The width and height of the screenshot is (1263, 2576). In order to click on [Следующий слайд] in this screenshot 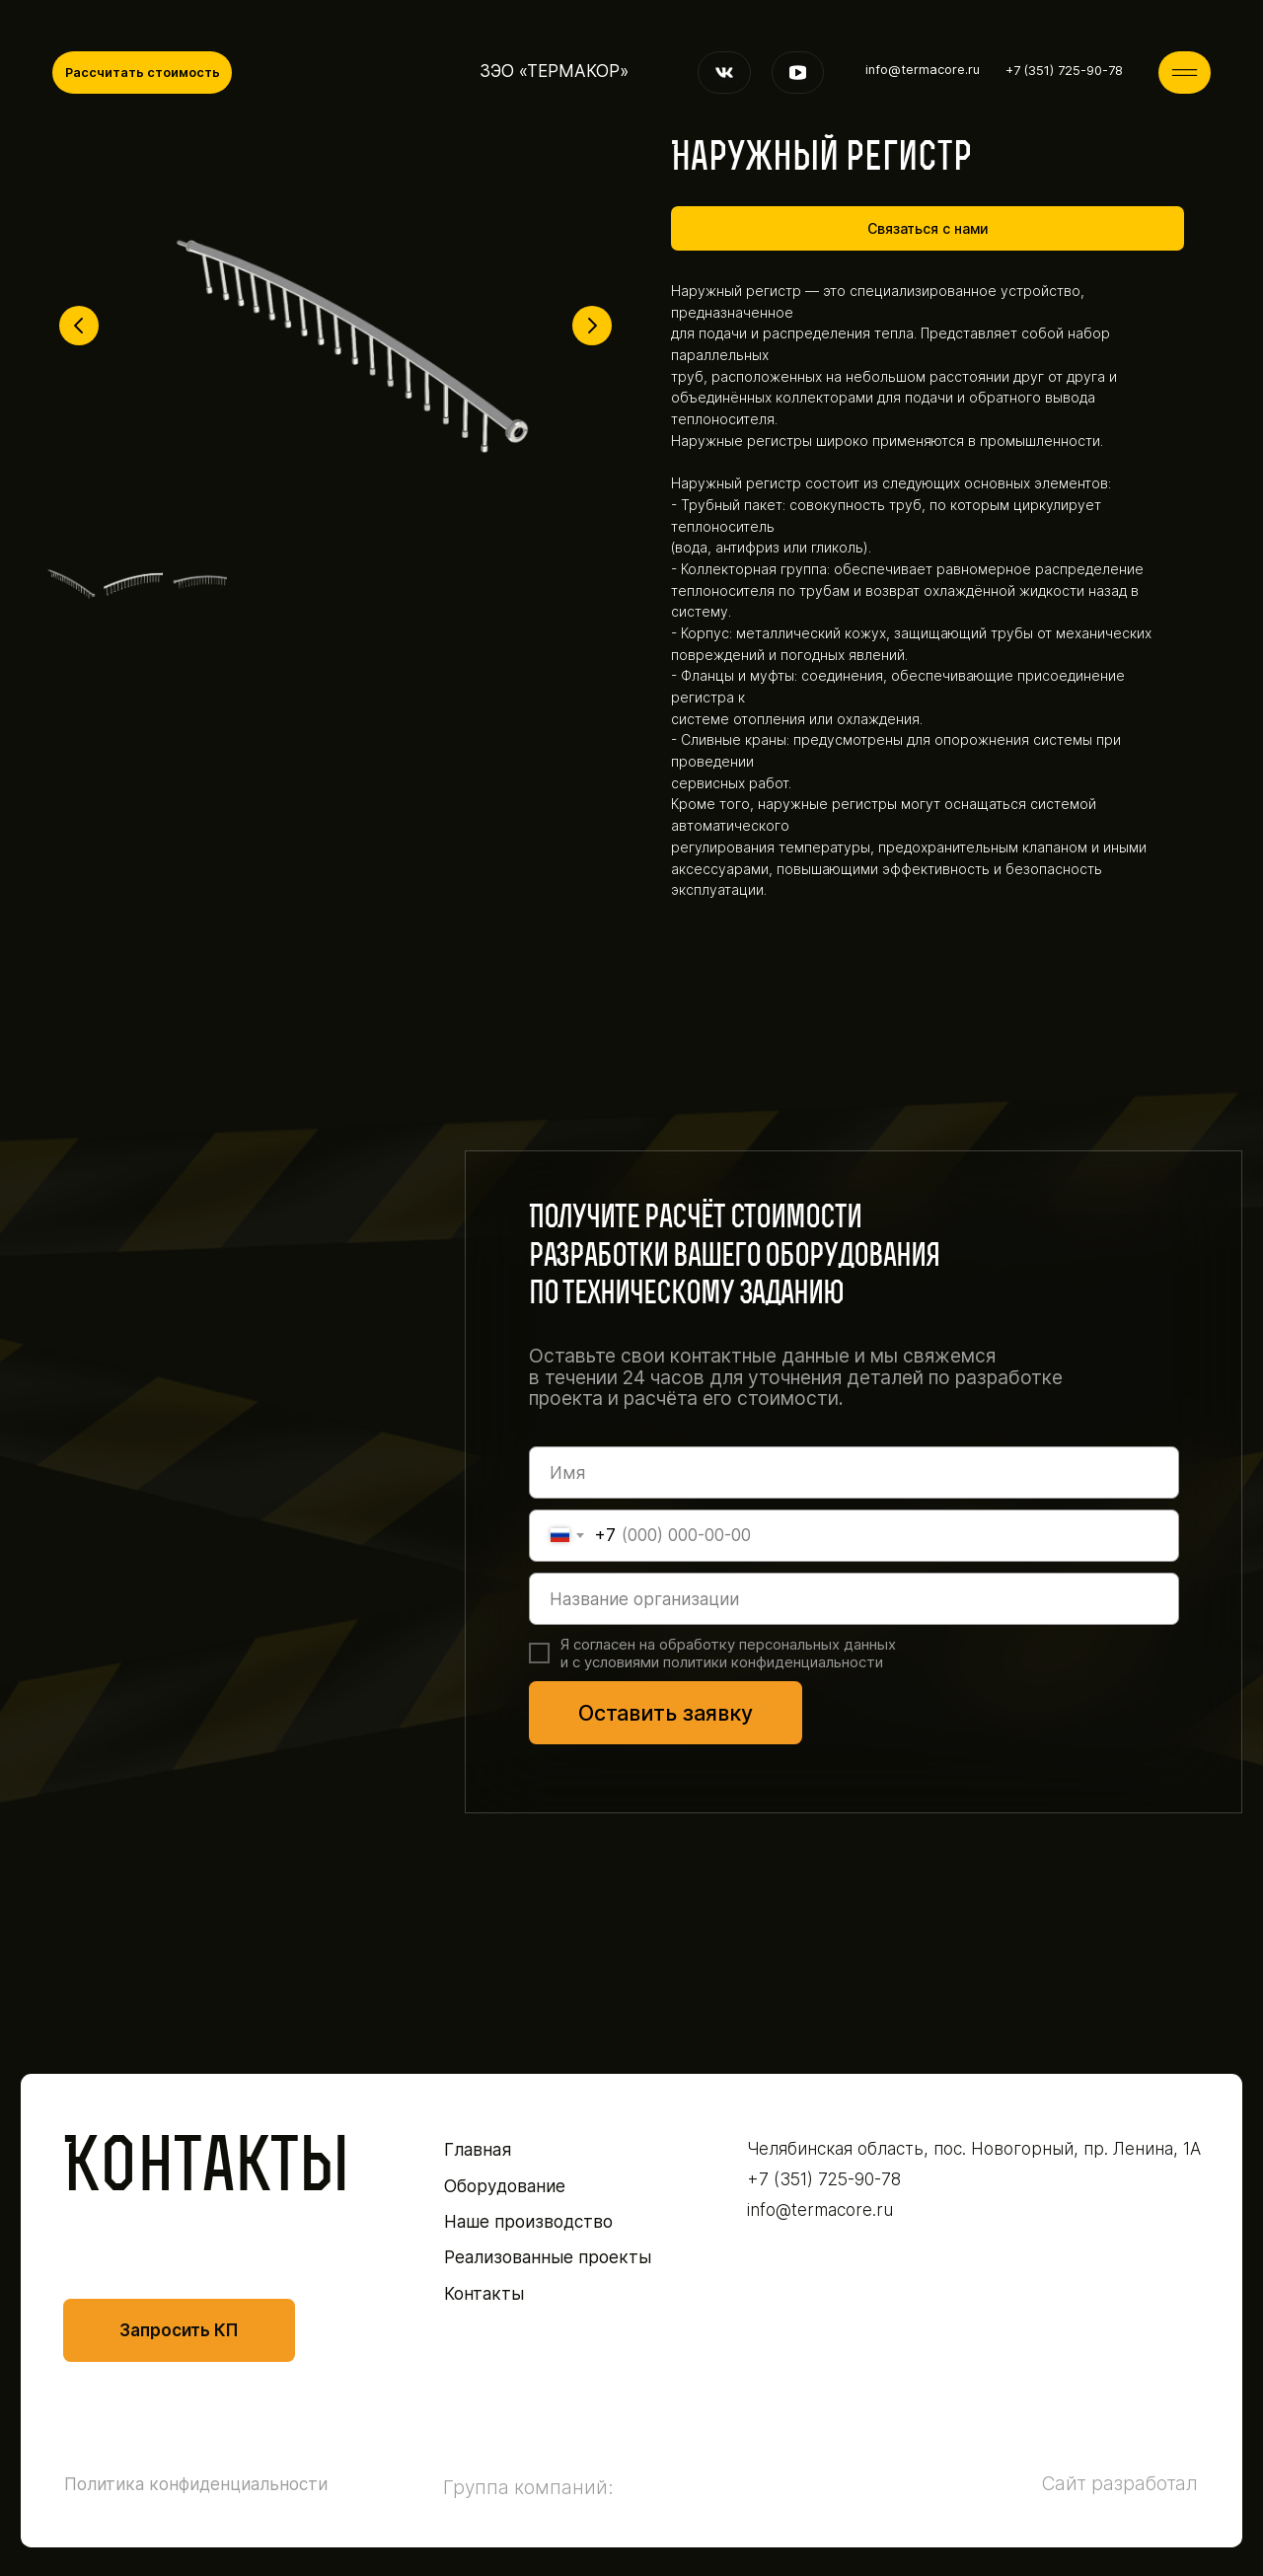, I will do `click(592, 325)`.